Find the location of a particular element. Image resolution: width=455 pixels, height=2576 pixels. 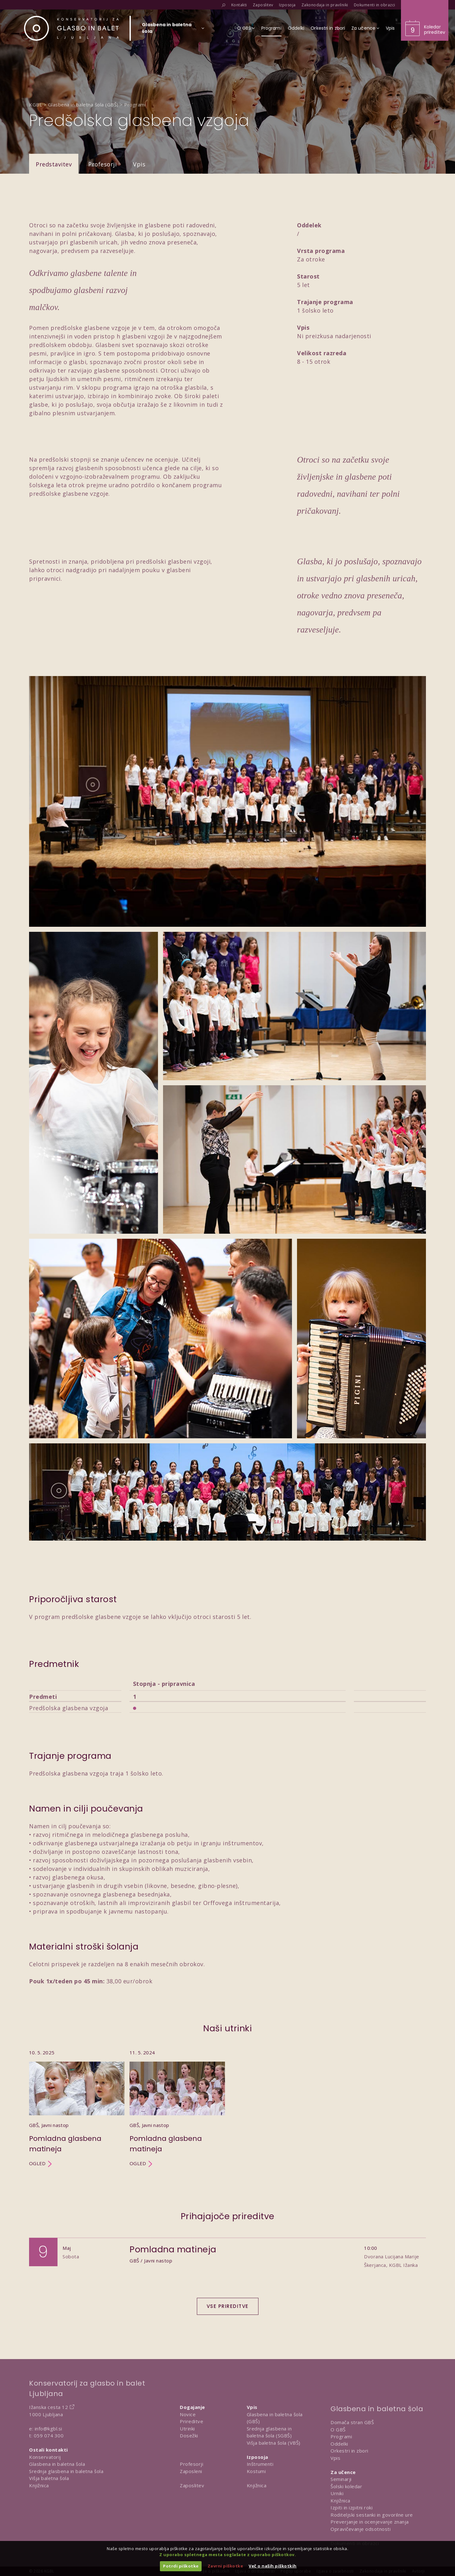

[Utrinek Pomladna glasbena matineja] is located at coordinates (76, 2108).